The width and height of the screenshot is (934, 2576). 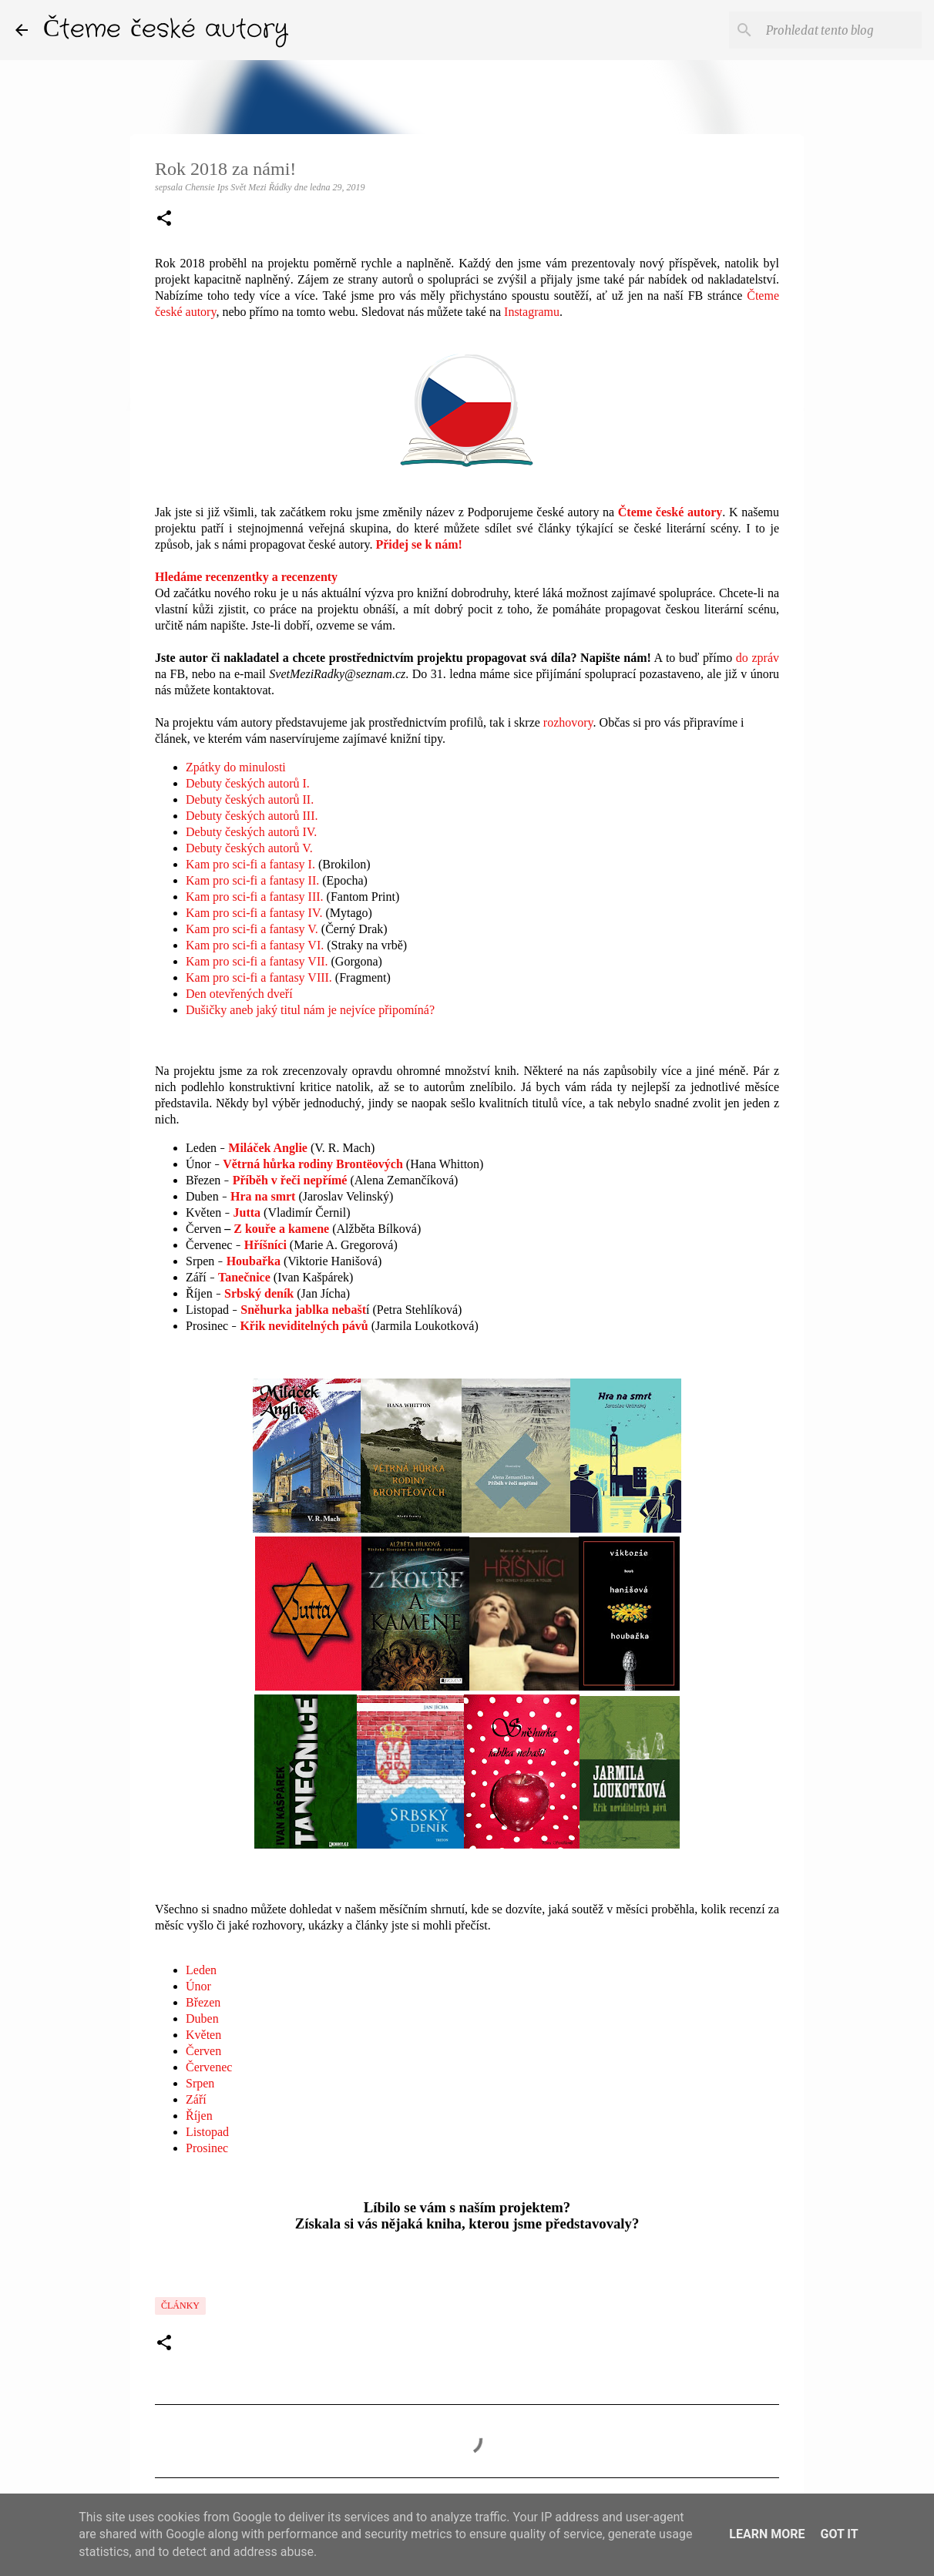 What do you see at coordinates (255, 945) in the screenshot?
I see `Kam pro sci-fi a fantasy VI.` at bounding box center [255, 945].